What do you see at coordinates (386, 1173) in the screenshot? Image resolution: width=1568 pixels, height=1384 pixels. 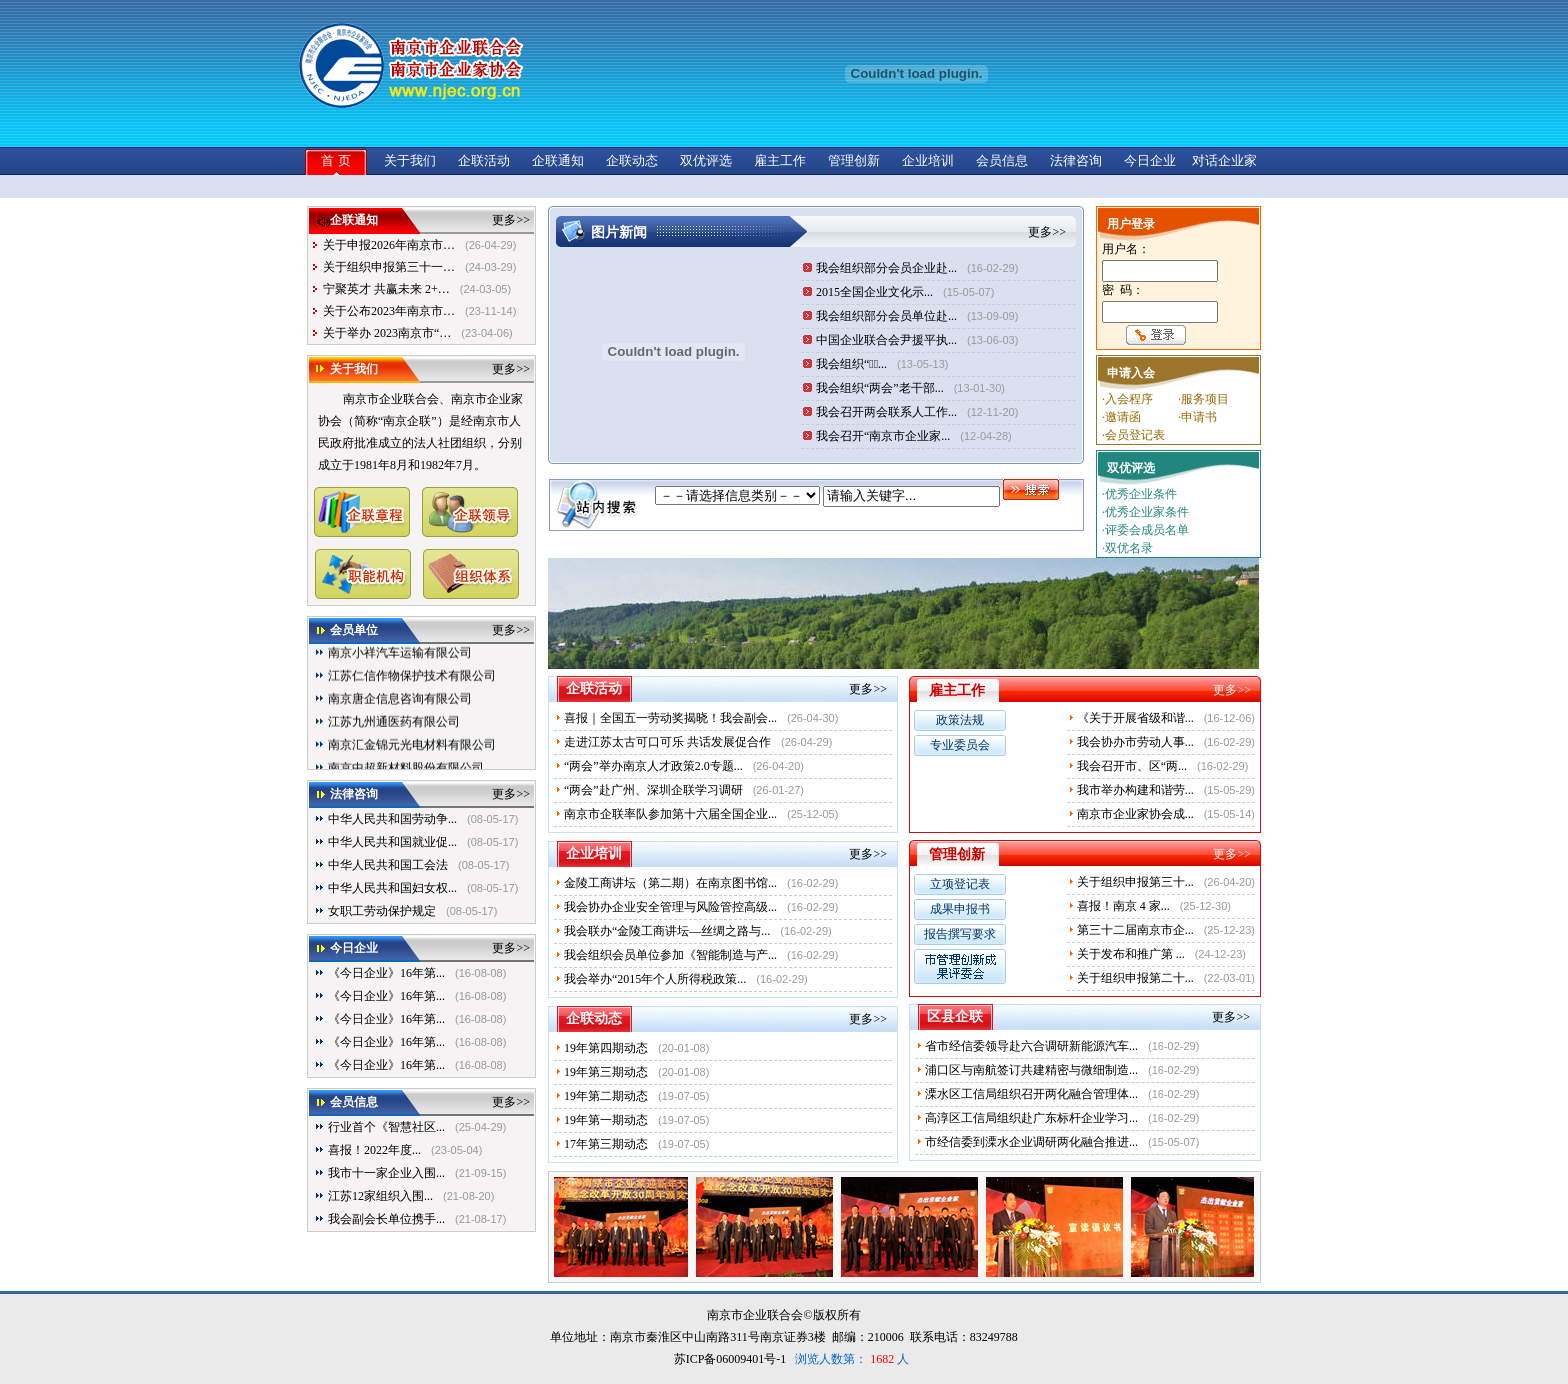 I see `我市十一家企业入围...` at bounding box center [386, 1173].